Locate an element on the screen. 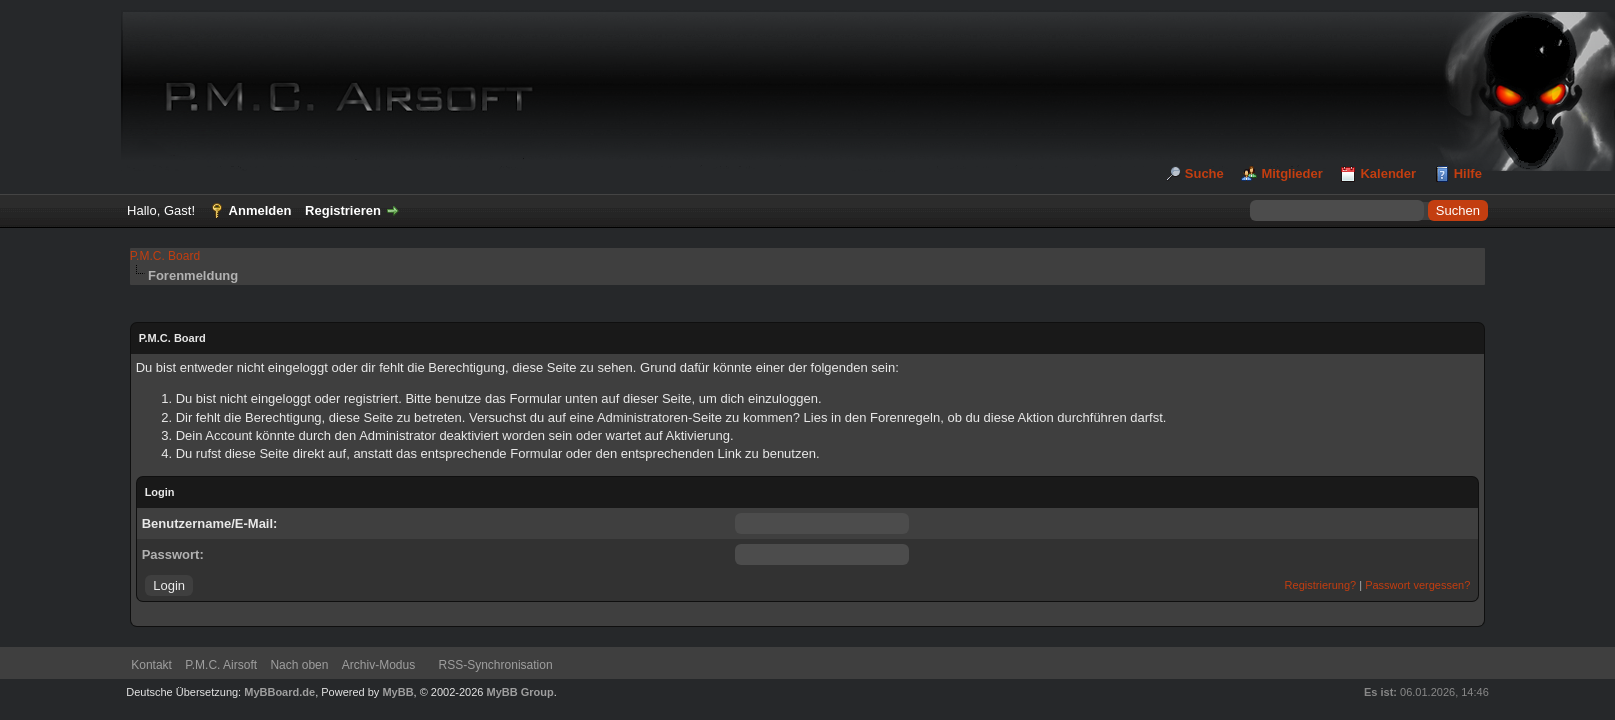 The height and width of the screenshot is (720, 1615). Archiv-Modus is located at coordinates (378, 665).